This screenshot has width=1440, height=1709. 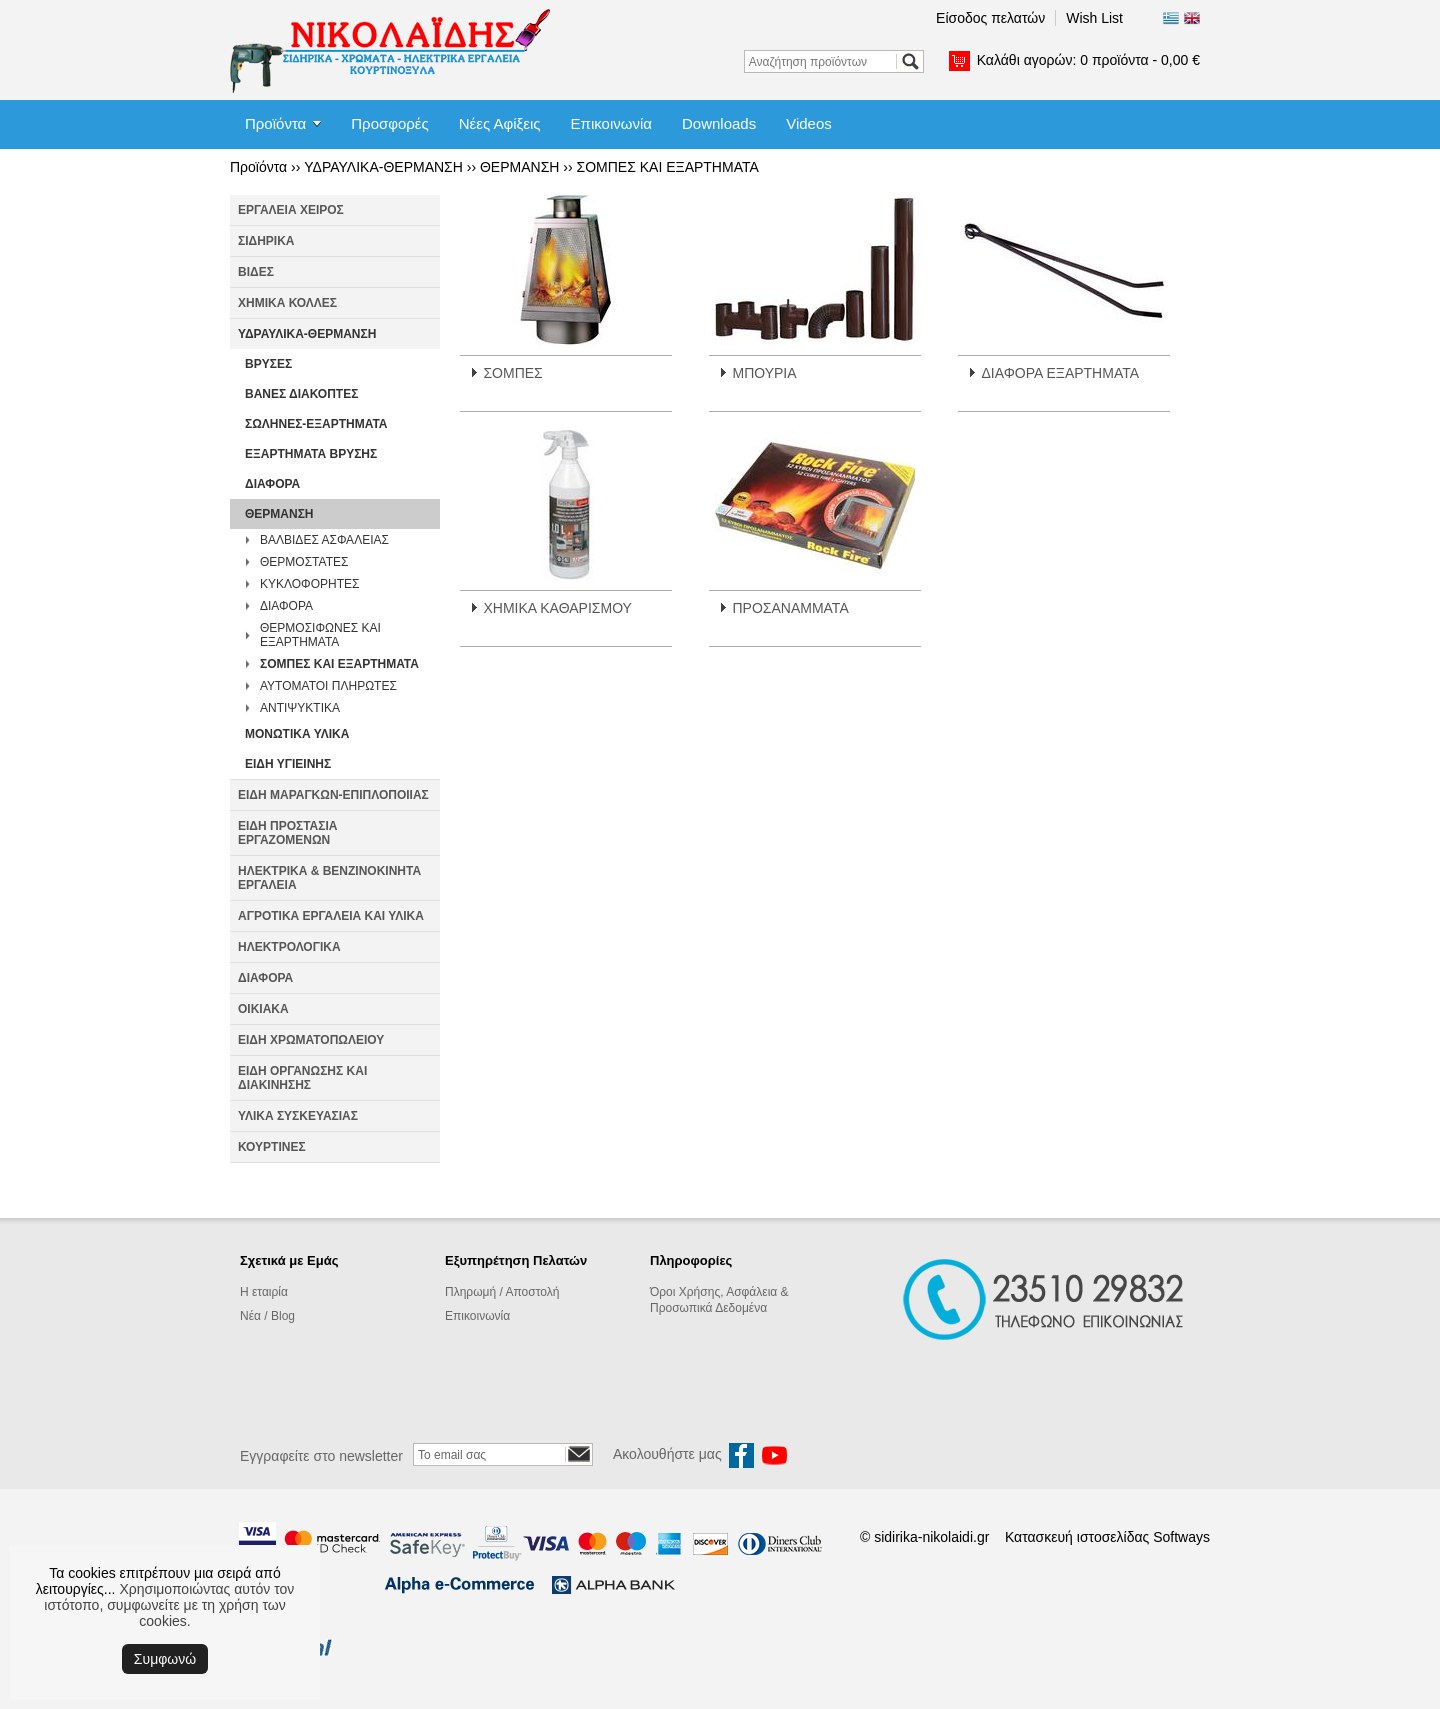 What do you see at coordinates (311, 1040) in the screenshot?
I see `ΕΙΔΗ ΧΡΩΜΑΤΟΠΩΛΕΙΟΥ` at bounding box center [311, 1040].